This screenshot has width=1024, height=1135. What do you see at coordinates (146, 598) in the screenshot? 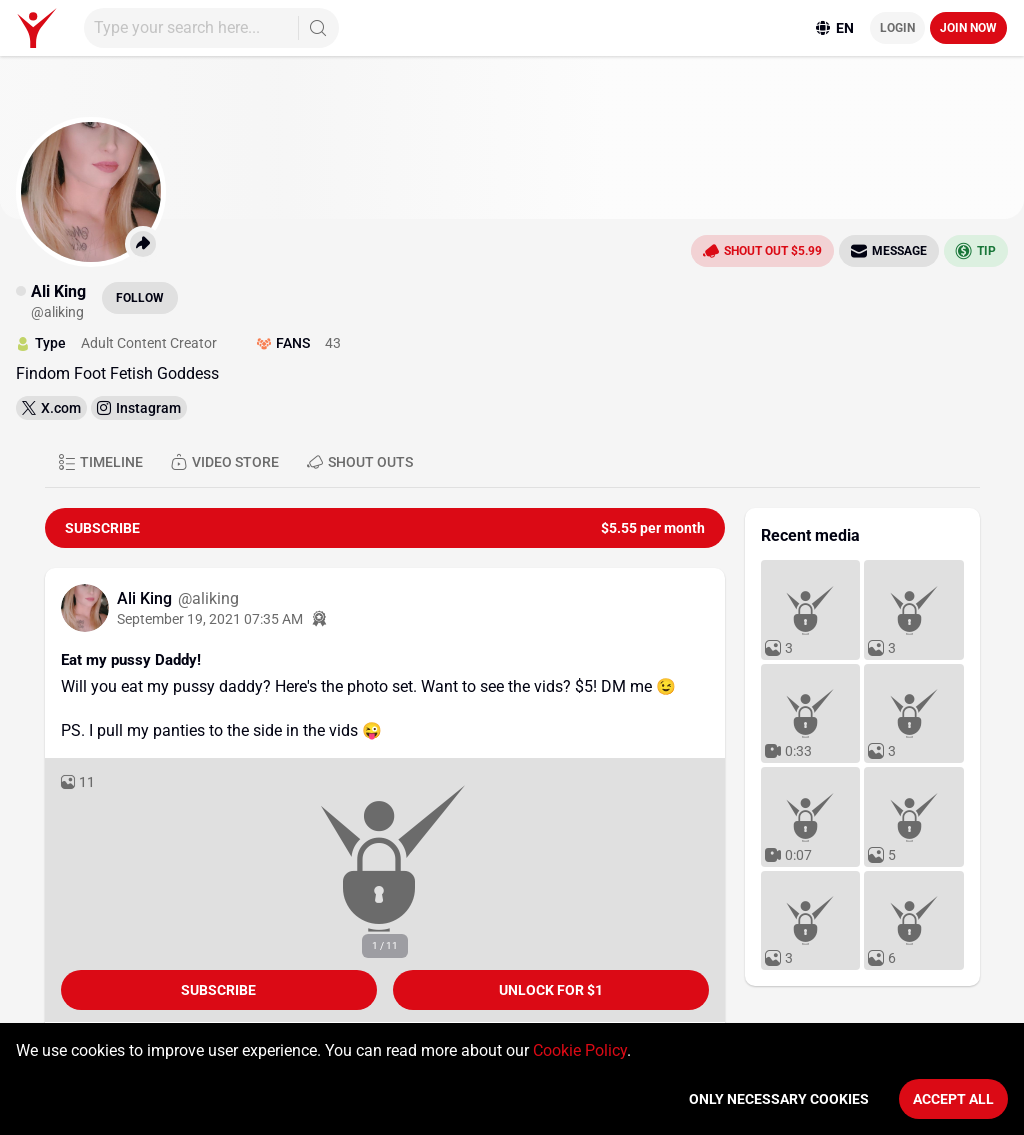
I see `Ali King` at bounding box center [146, 598].